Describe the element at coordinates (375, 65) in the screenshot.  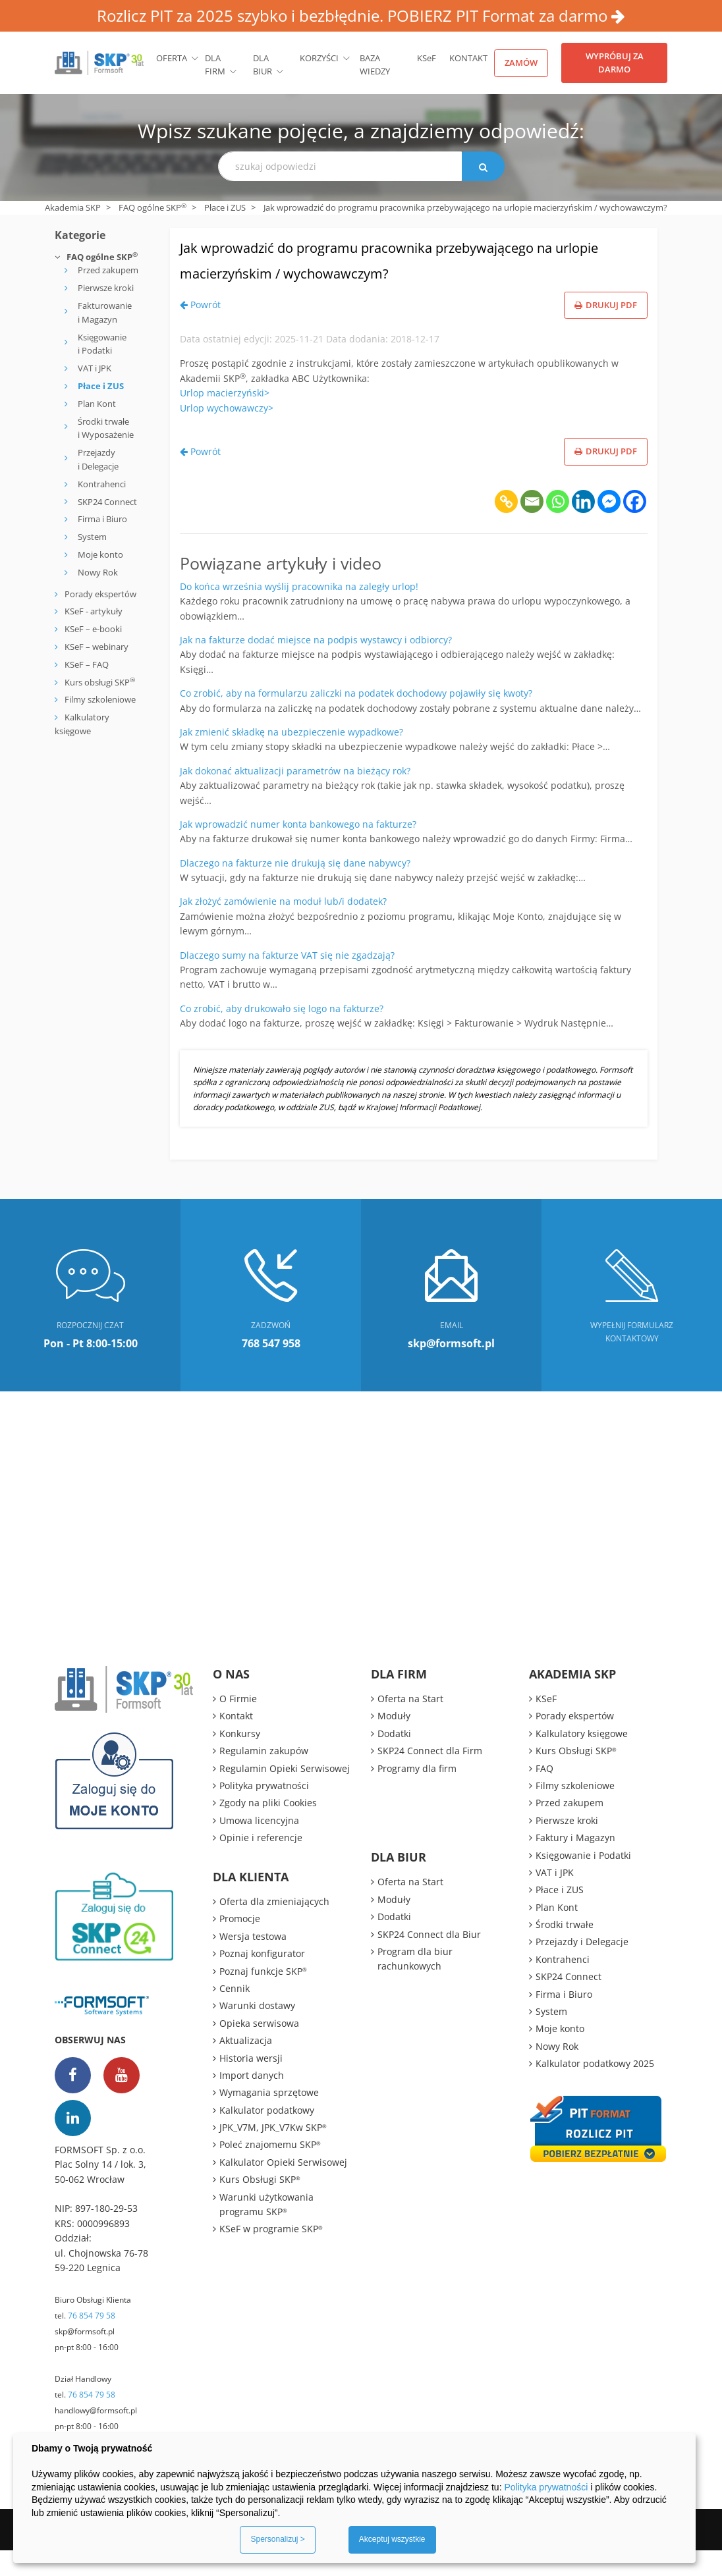
I see `BAZA WIEDZY` at that location.